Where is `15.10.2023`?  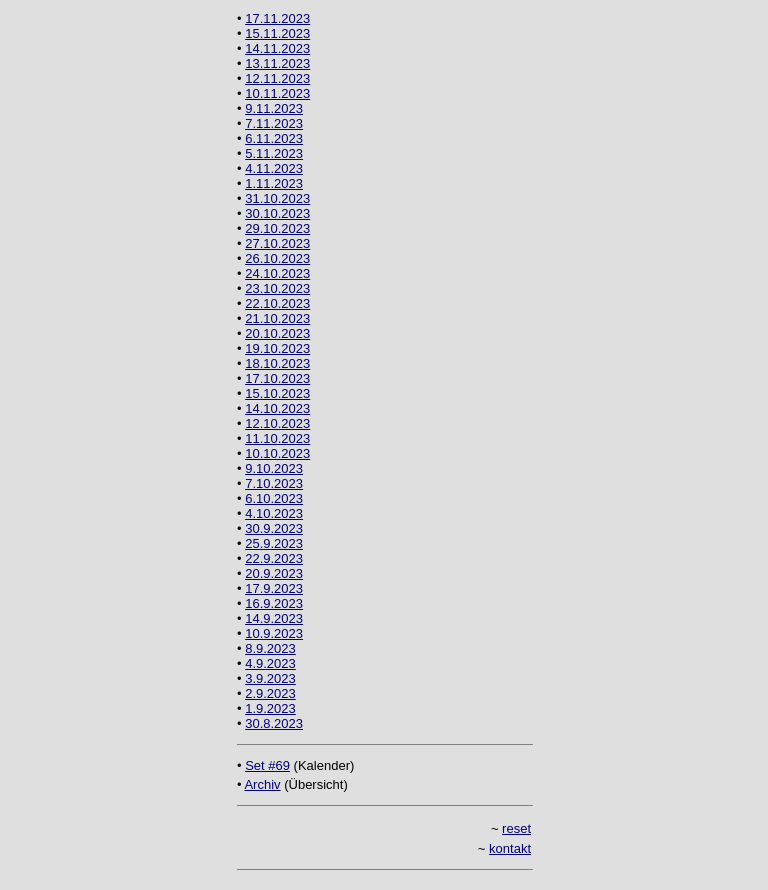 15.10.2023 is located at coordinates (277, 393).